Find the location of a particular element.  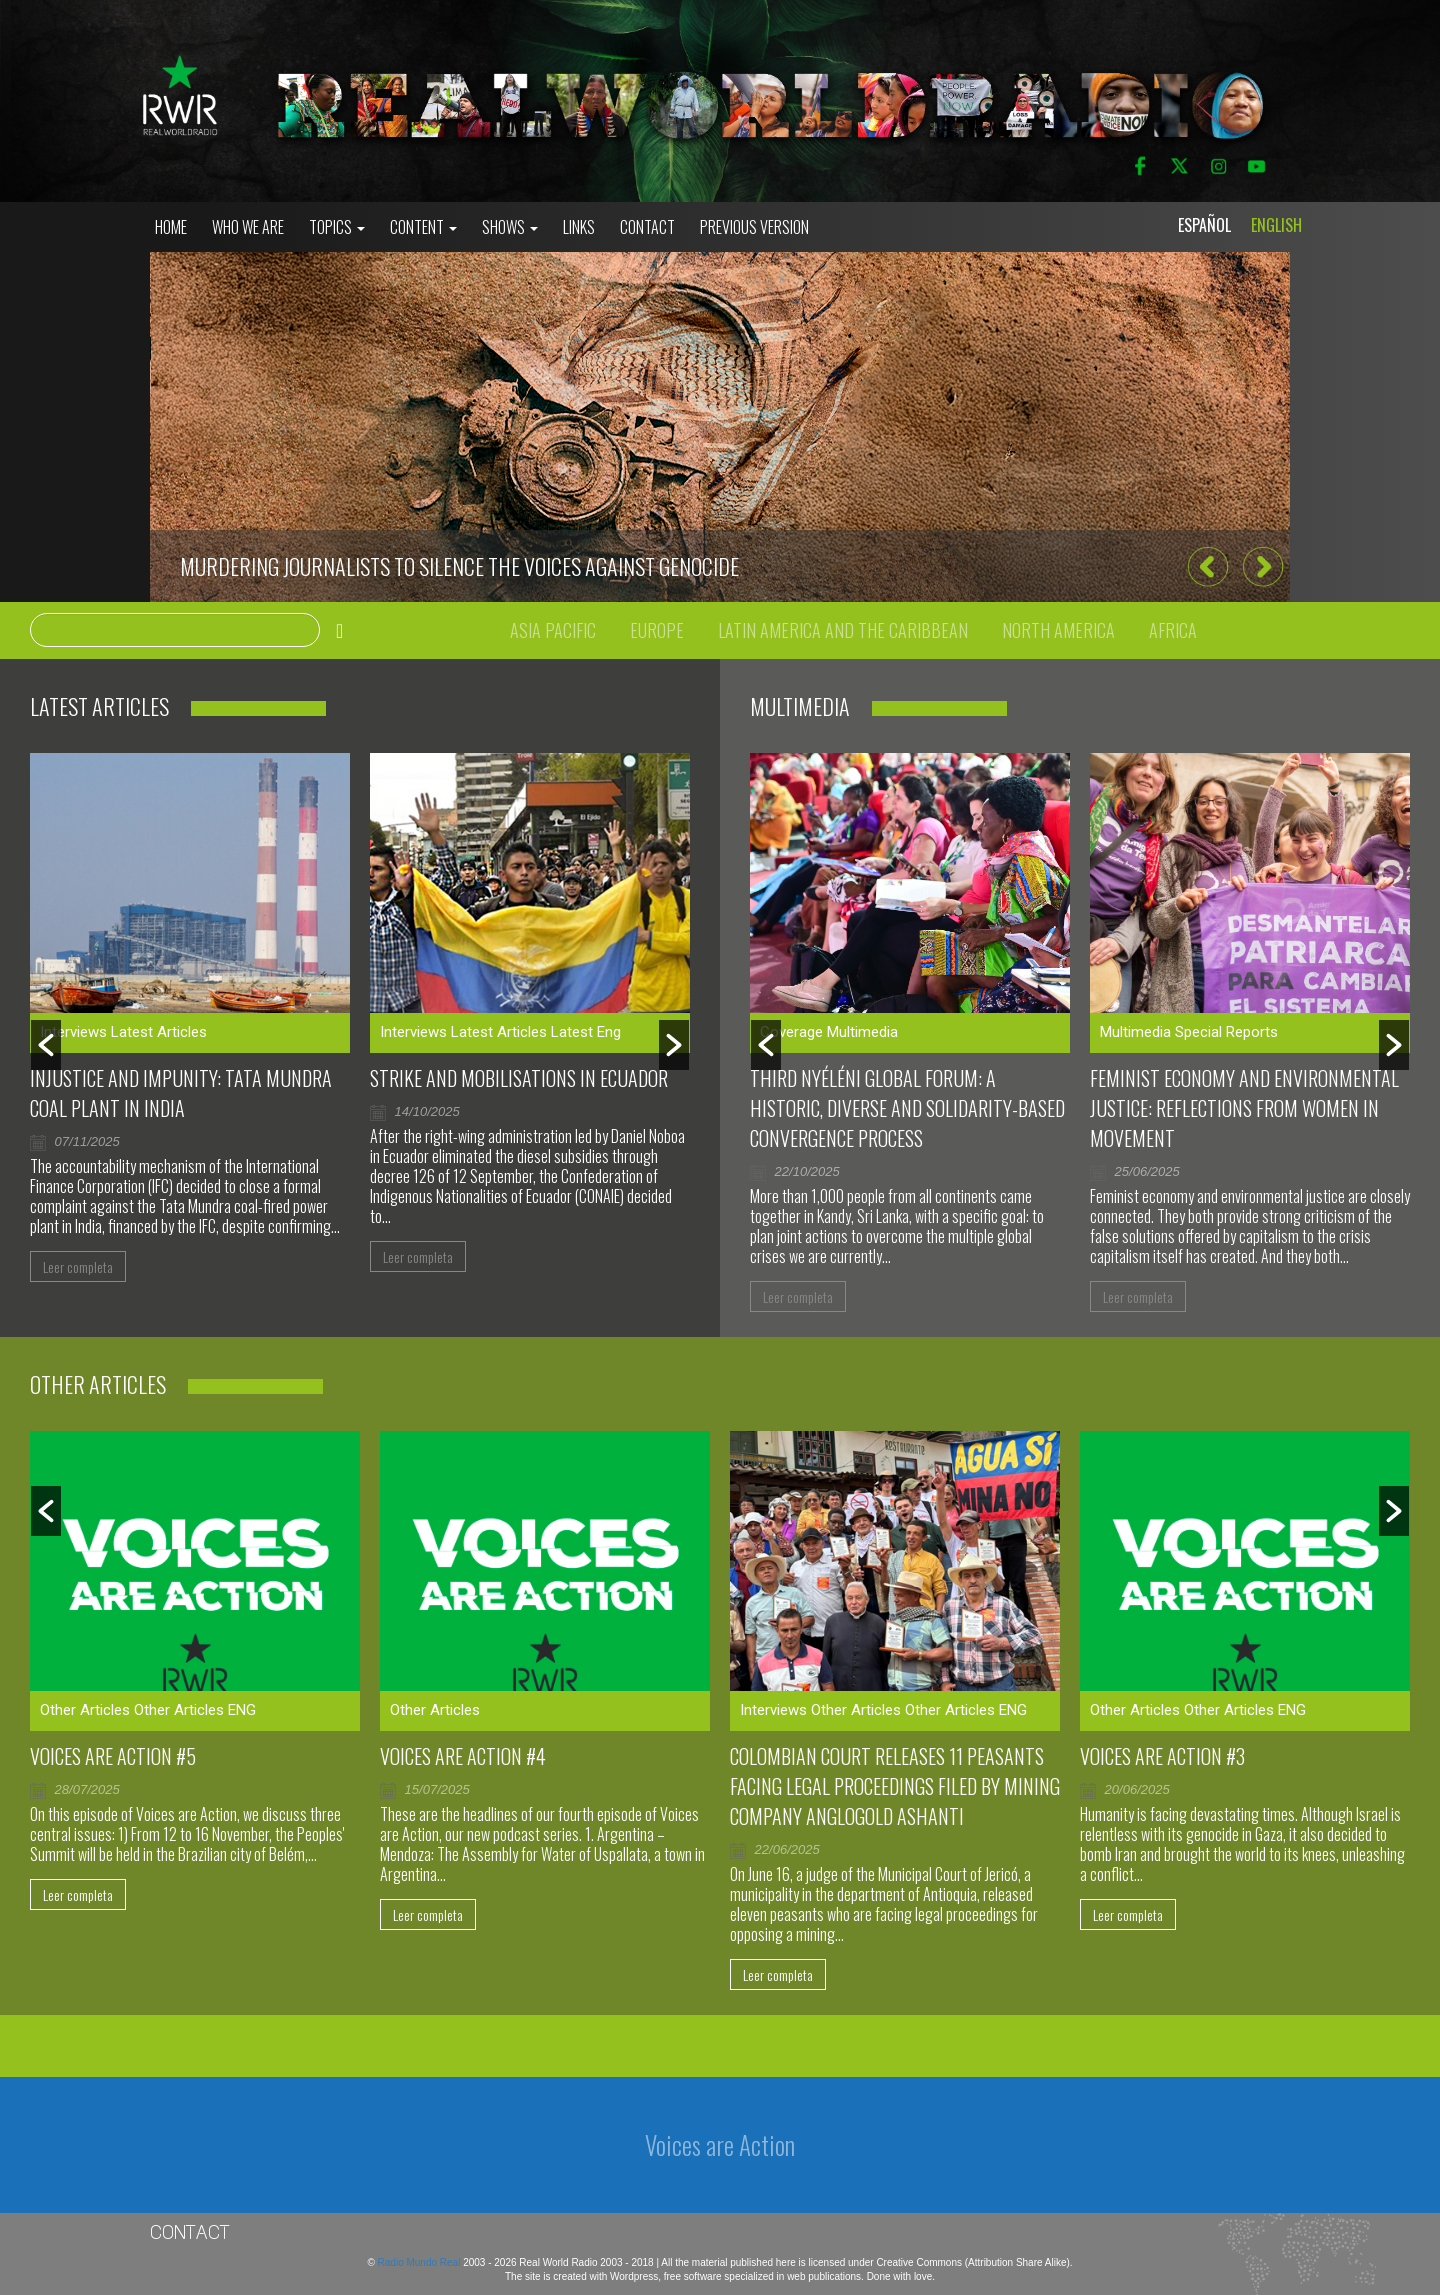

Latest Articles is located at coordinates (159, 1032).